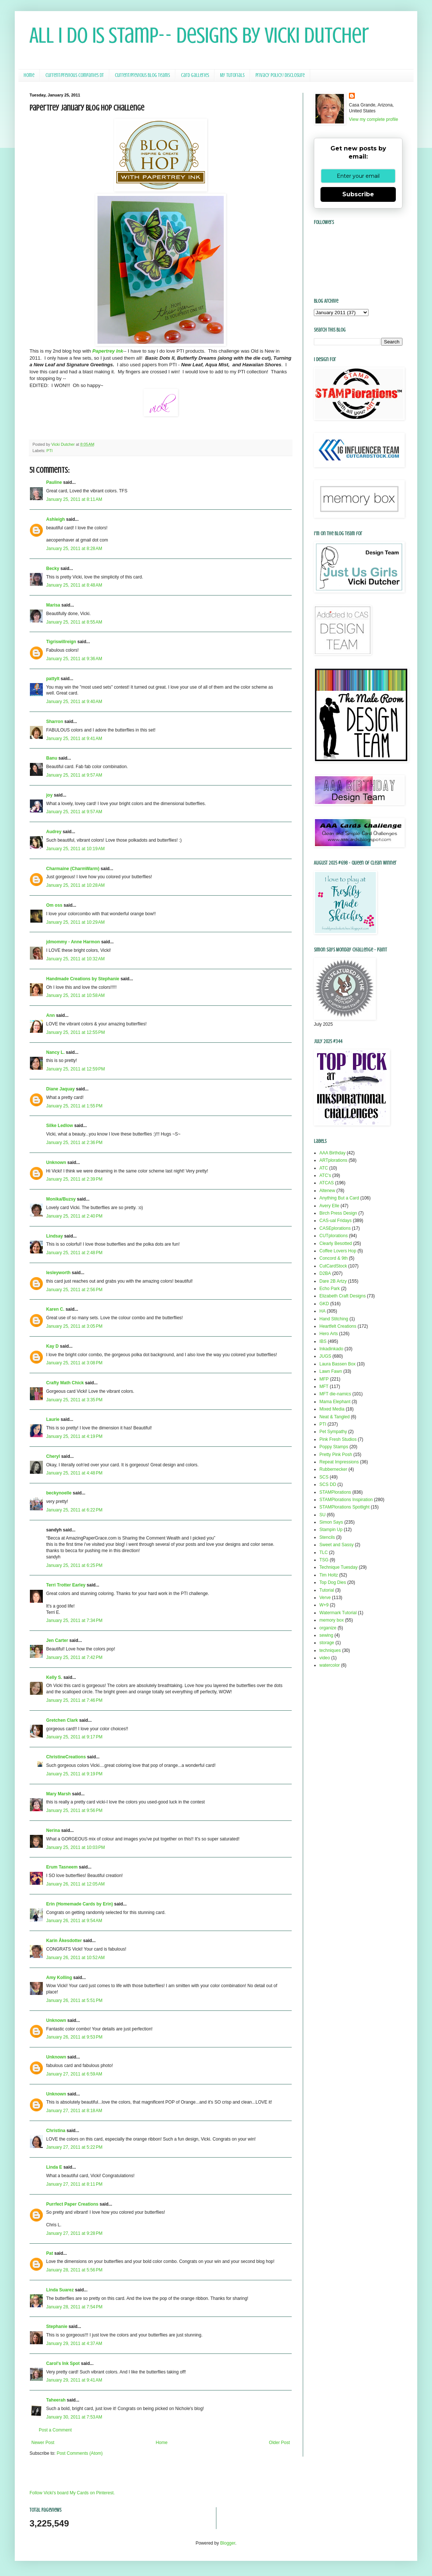 The height and width of the screenshot is (2576, 432). What do you see at coordinates (74, 75) in the screenshot?
I see `Current/Previous Companies DT` at bounding box center [74, 75].